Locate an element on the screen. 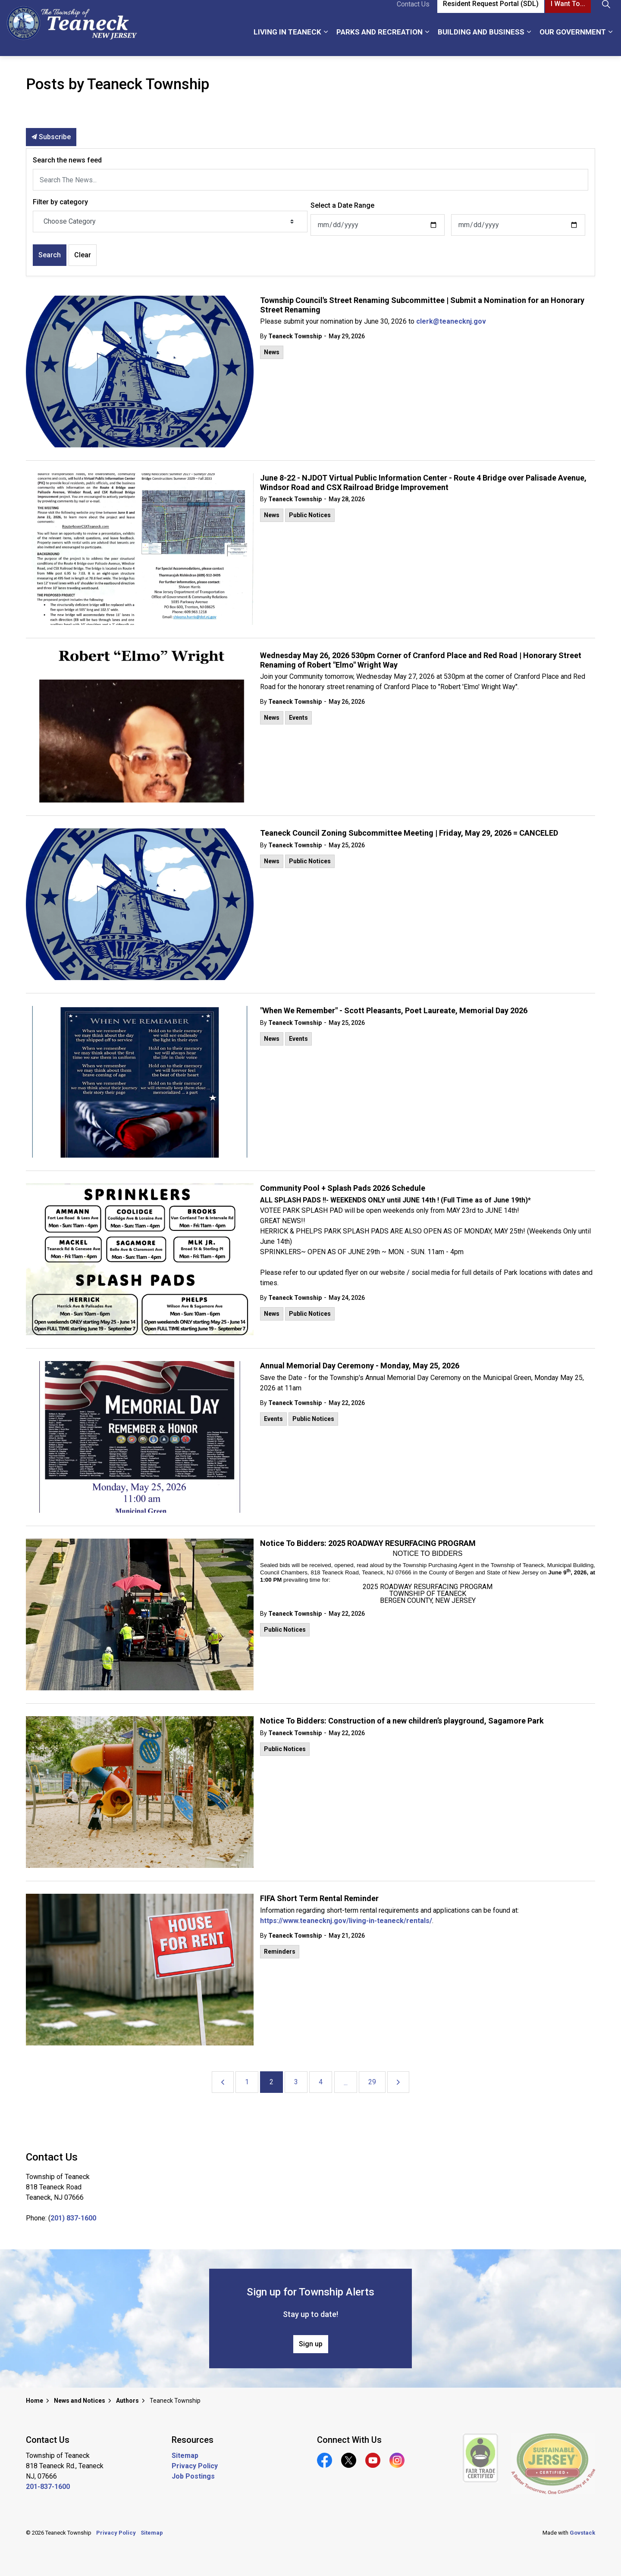 This screenshot has height=2576, width=621. Sign up is located at coordinates (311, 2344).